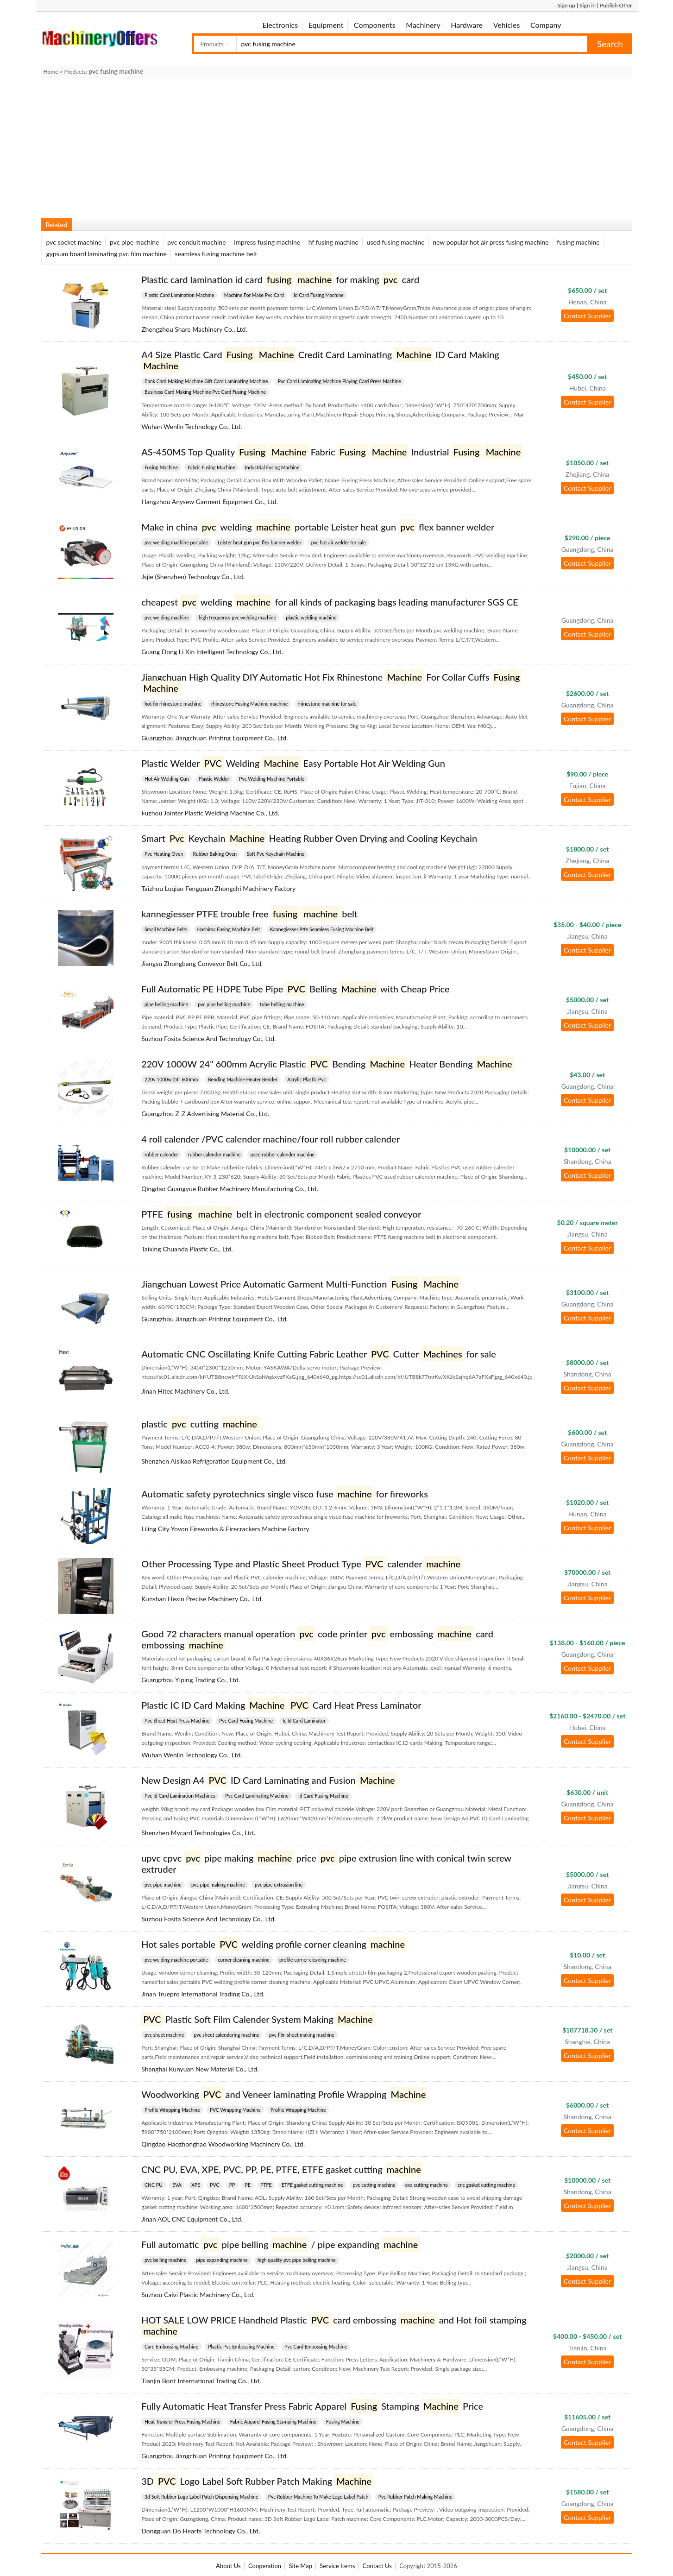 The width and height of the screenshot is (673, 2576). Describe the element at coordinates (616, 5) in the screenshot. I see `Publish Offer` at that location.